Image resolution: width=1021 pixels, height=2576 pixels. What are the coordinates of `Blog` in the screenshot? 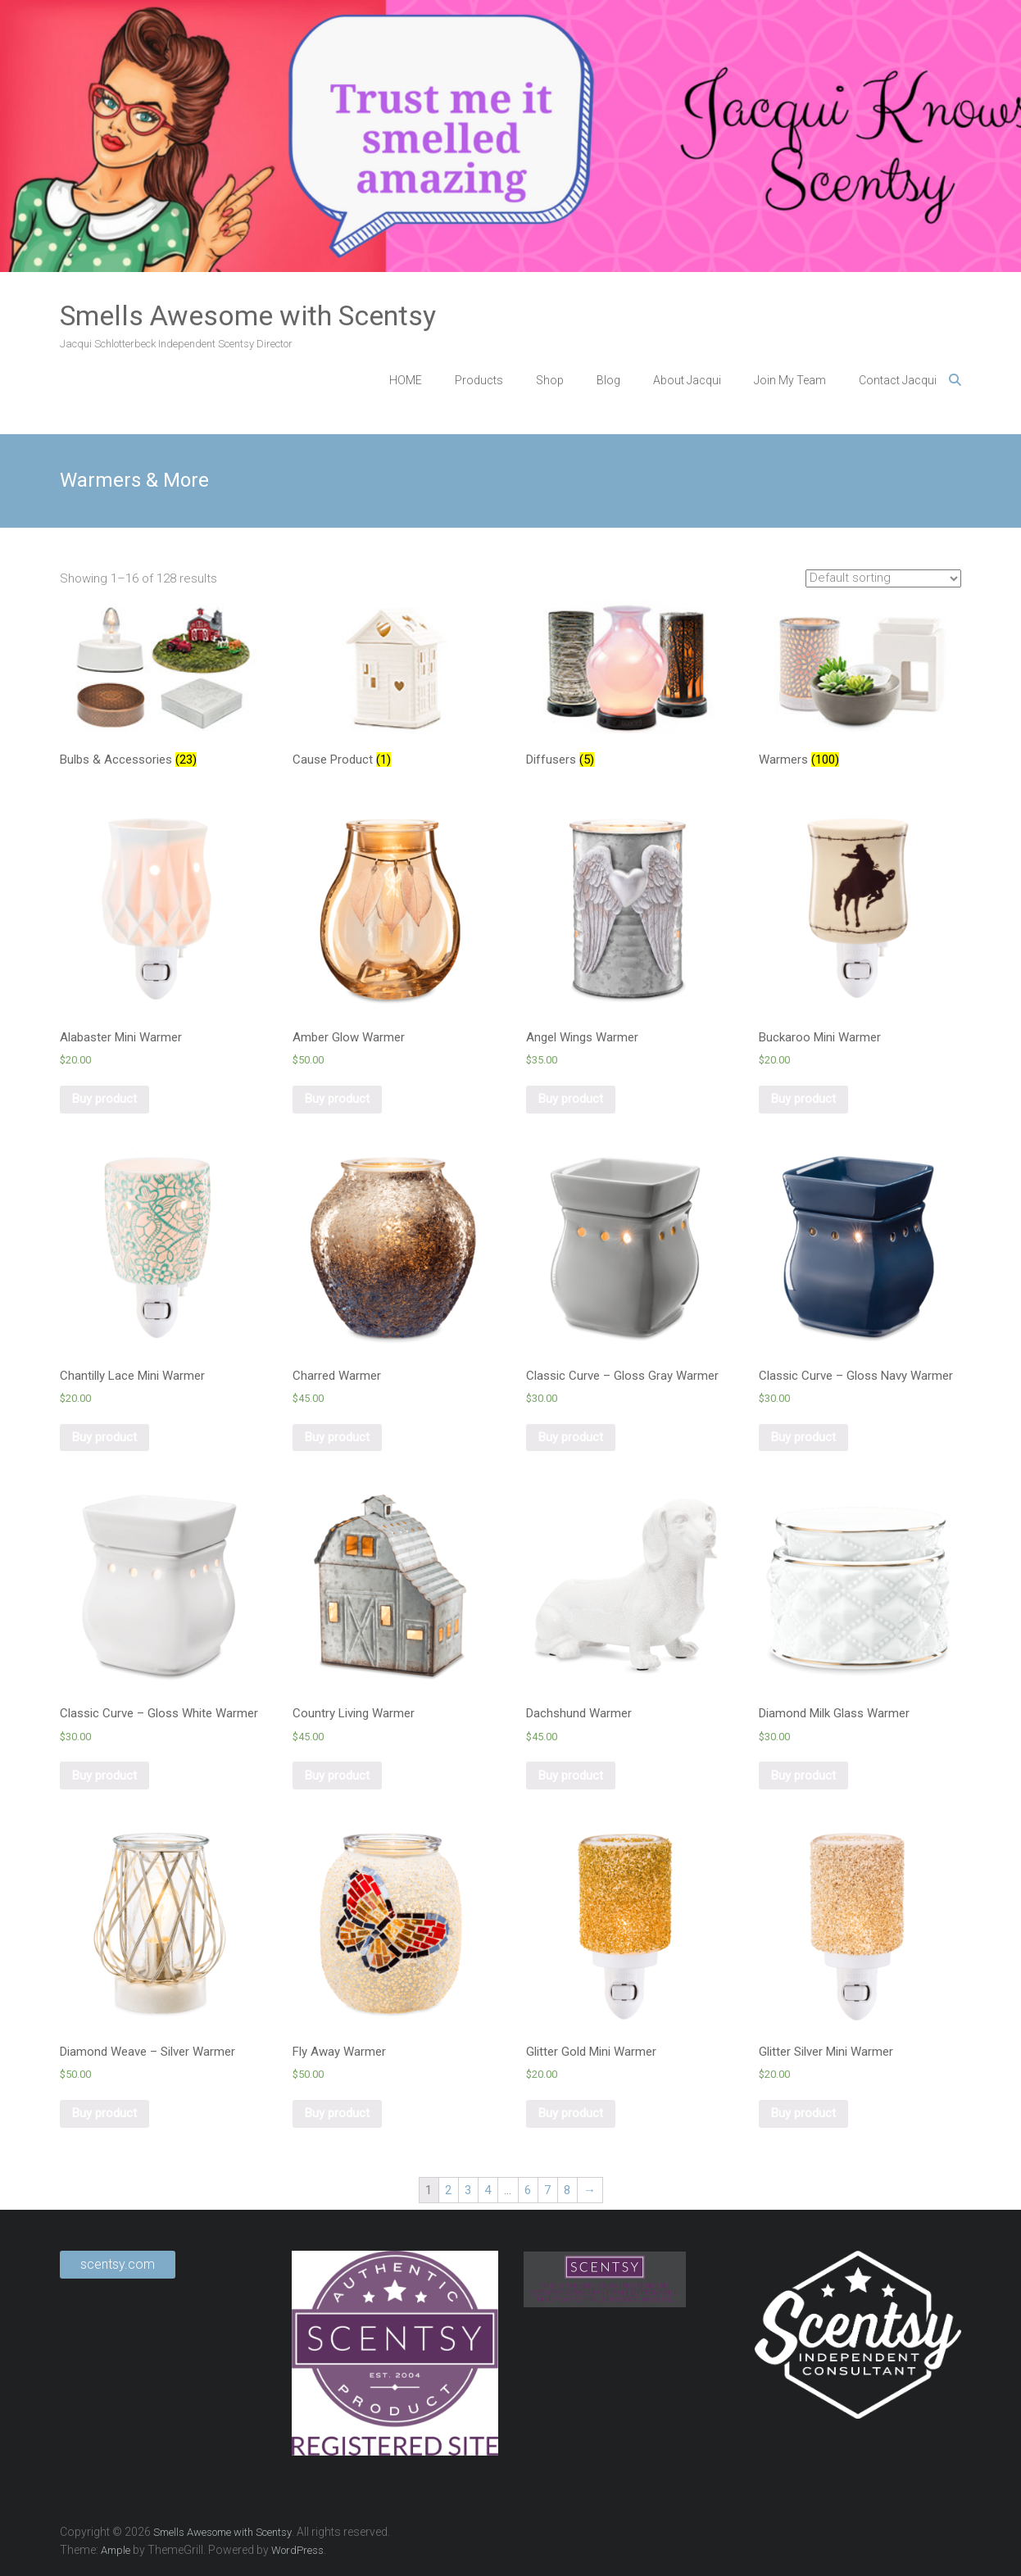 It's located at (608, 380).